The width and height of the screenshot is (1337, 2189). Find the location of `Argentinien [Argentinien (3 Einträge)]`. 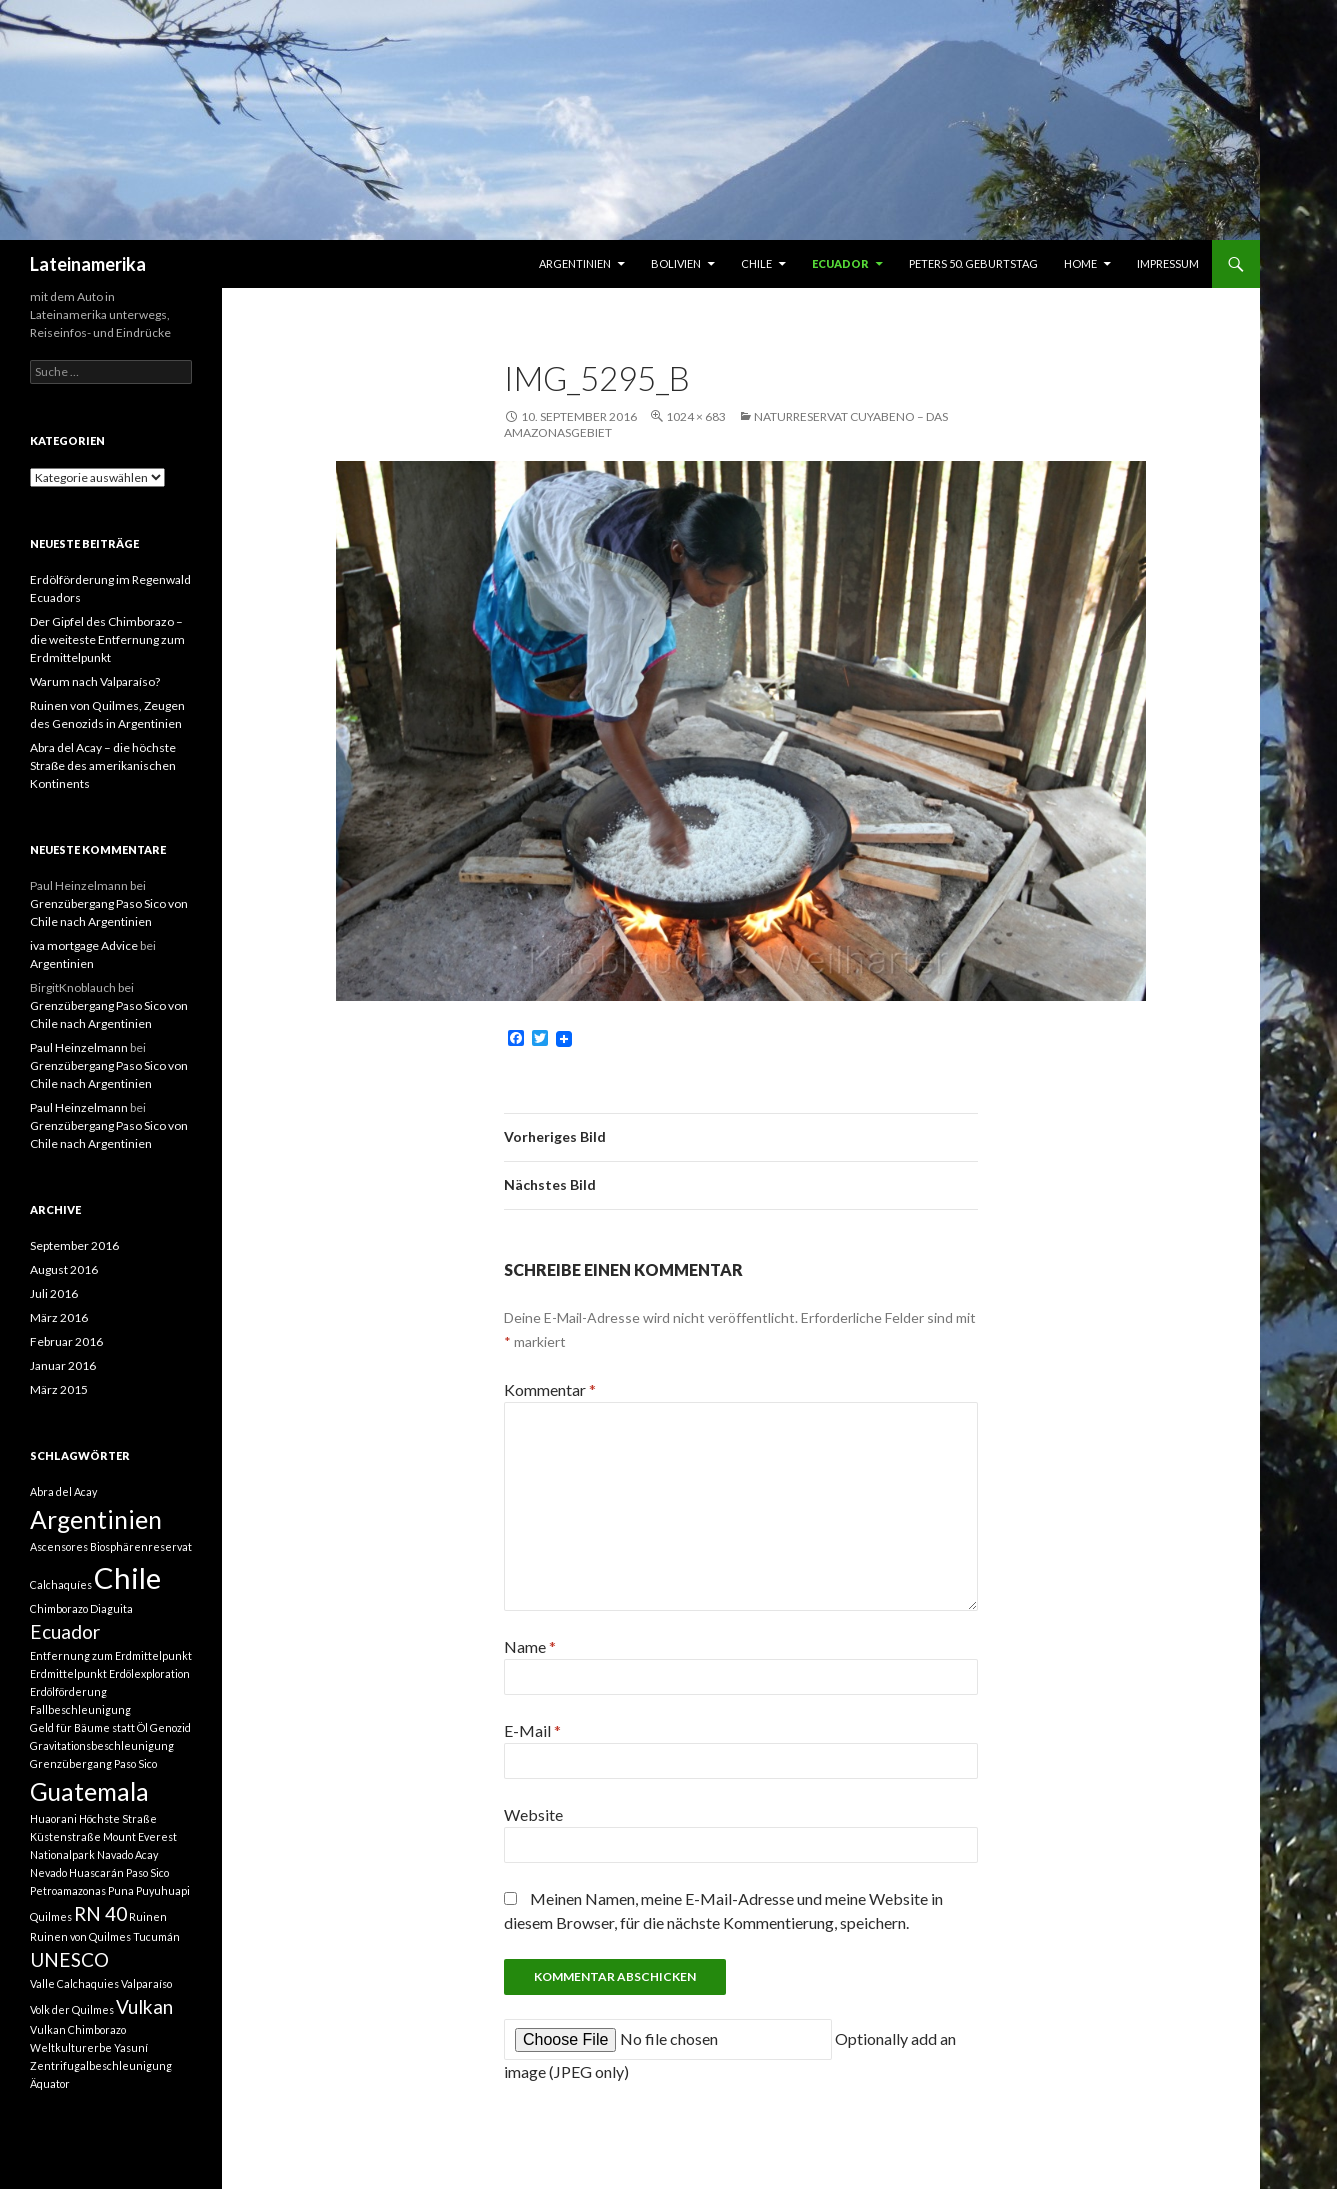

Argentinien [Argentinien (3 Einträge)] is located at coordinates (96, 1519).